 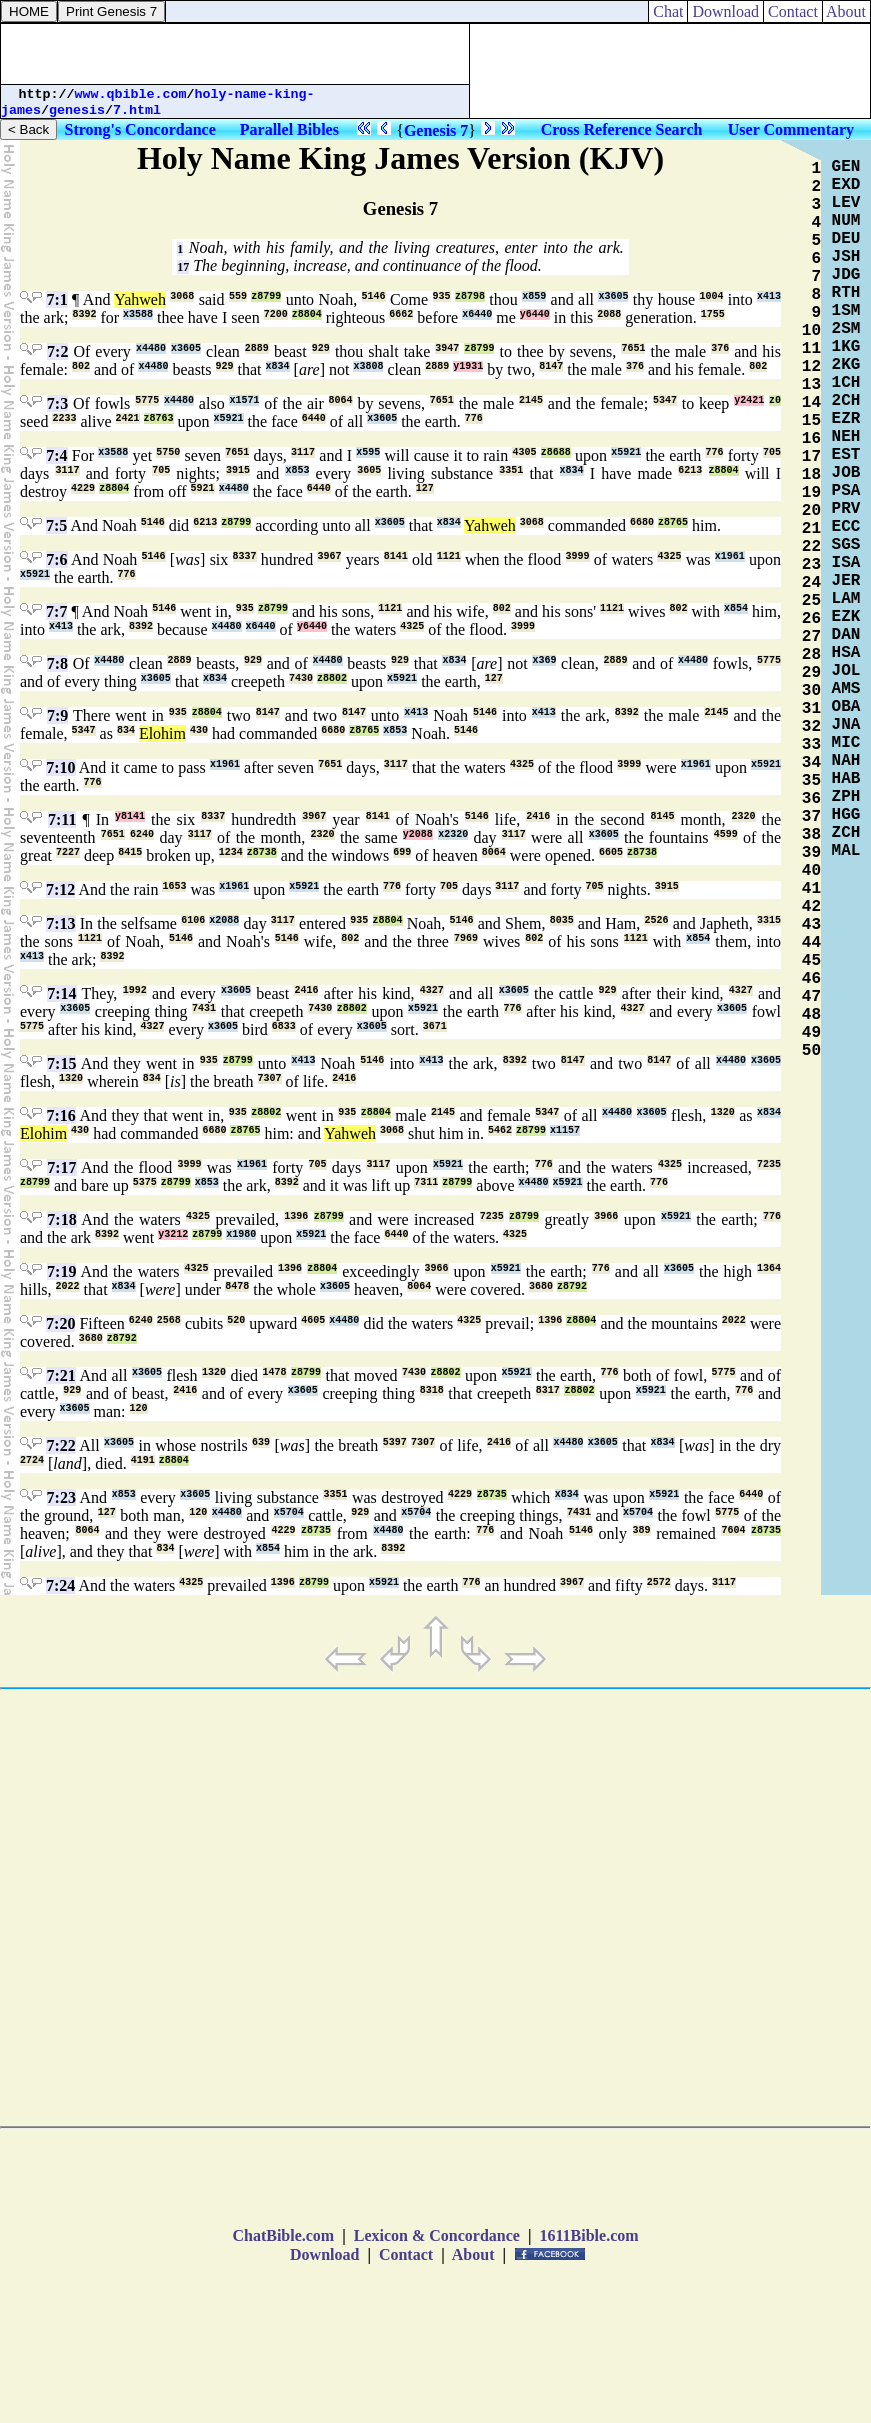 What do you see at coordinates (301, 678) in the screenshot?
I see `7430` at bounding box center [301, 678].